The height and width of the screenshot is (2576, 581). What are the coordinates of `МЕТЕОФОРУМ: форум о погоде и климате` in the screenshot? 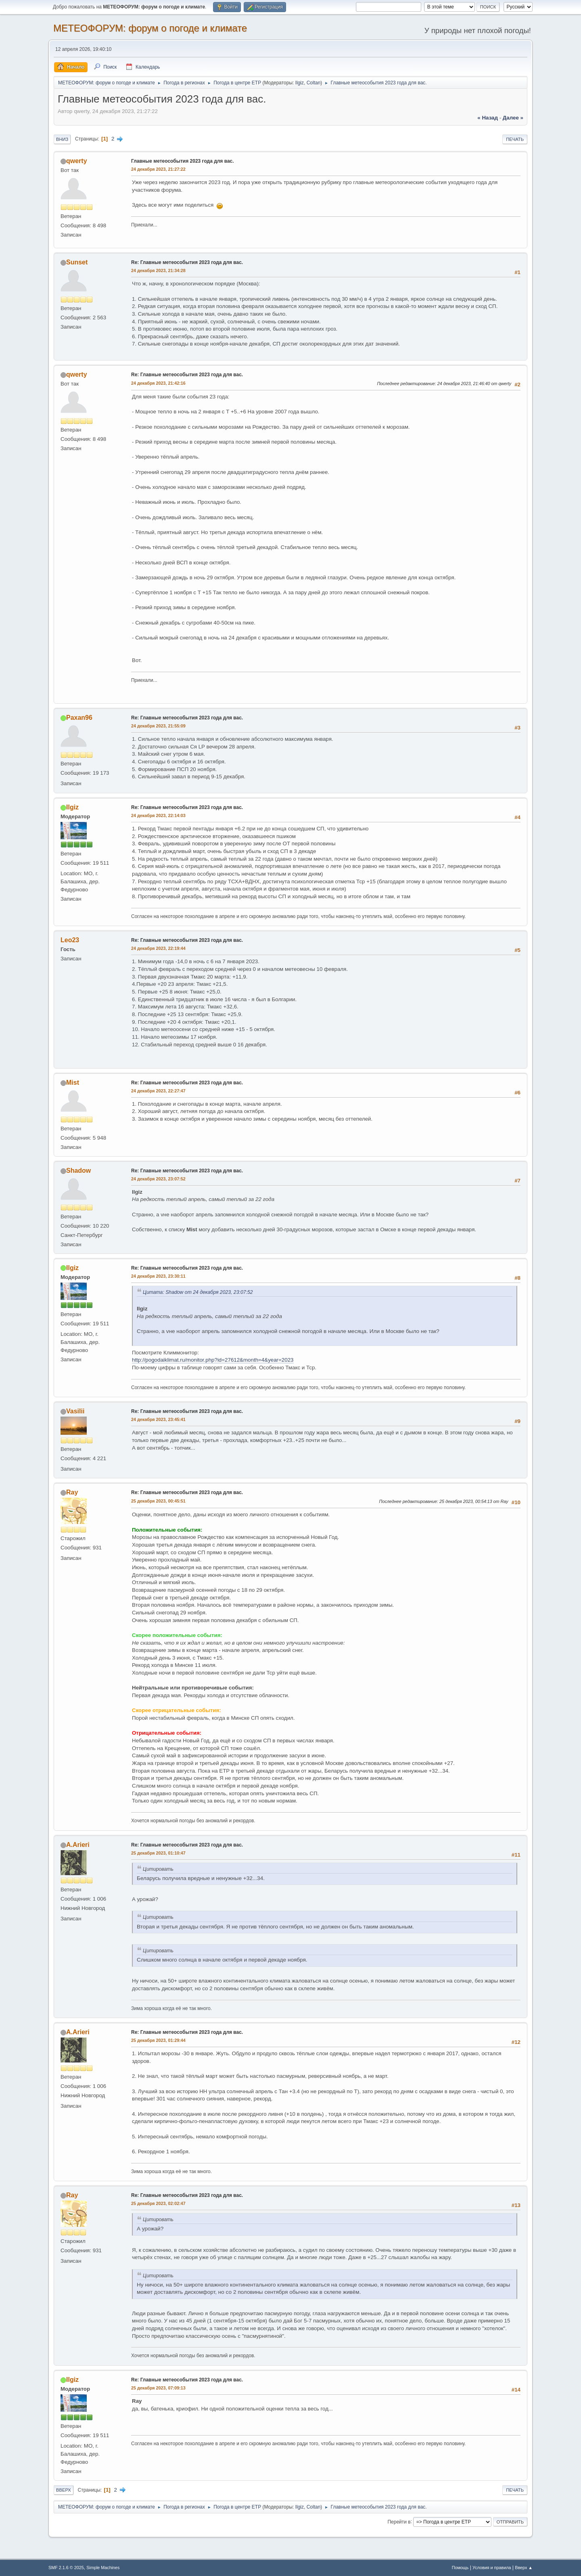 It's located at (150, 28).